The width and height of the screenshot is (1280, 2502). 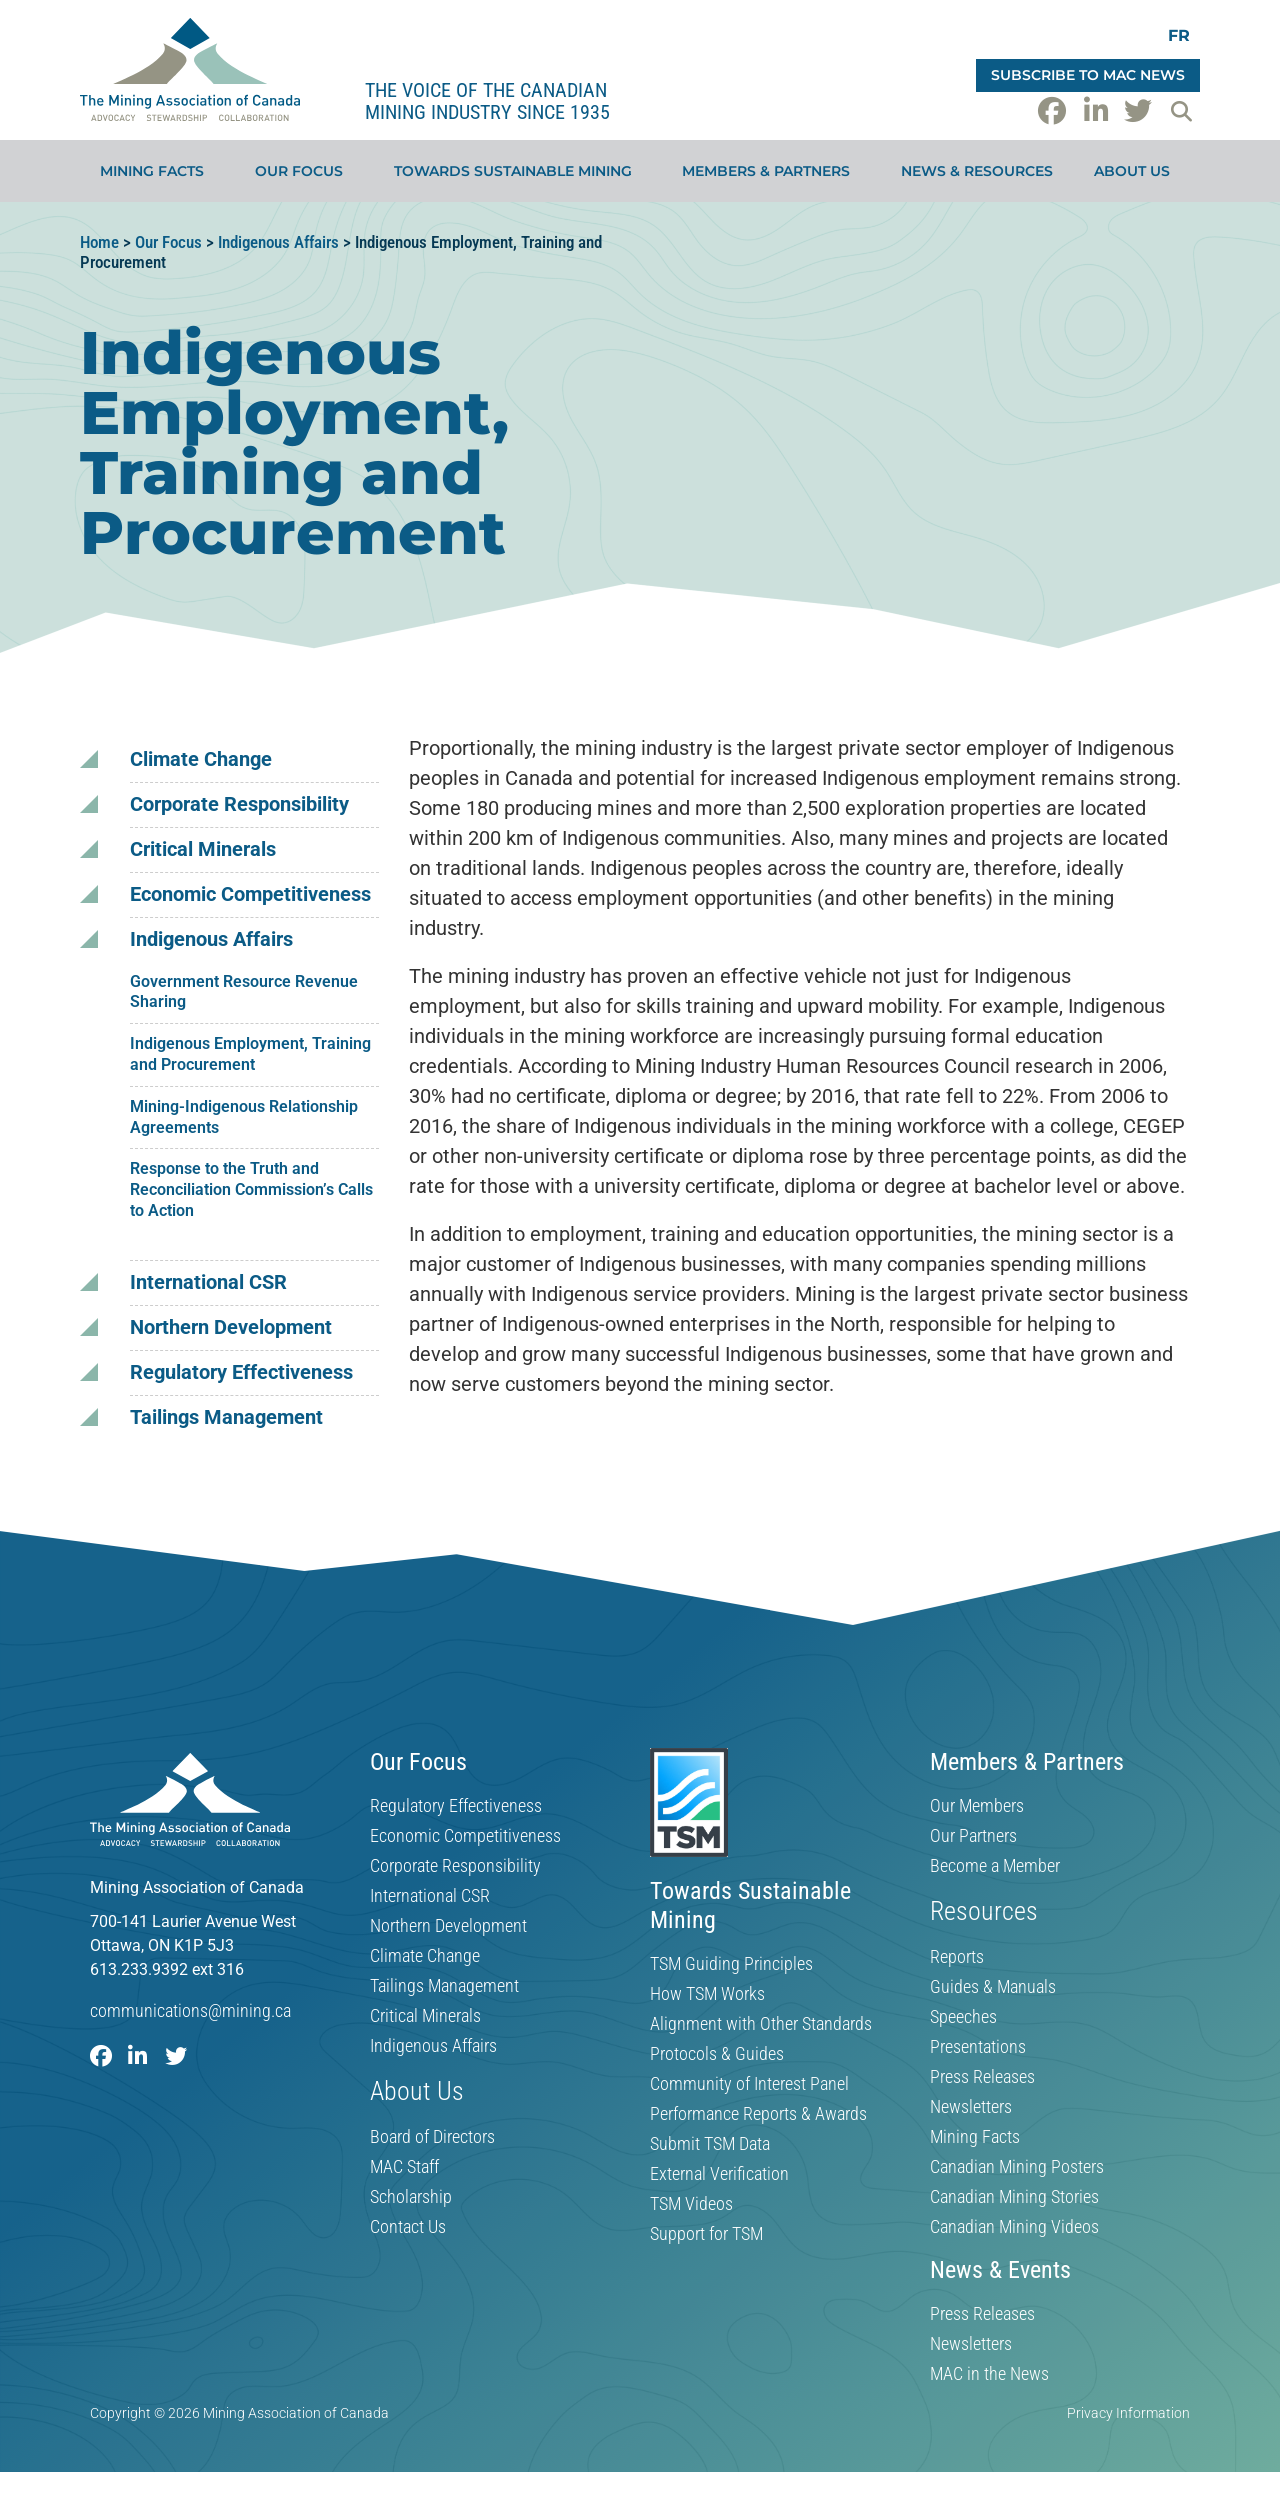 What do you see at coordinates (957, 1957) in the screenshot?
I see `Reports` at bounding box center [957, 1957].